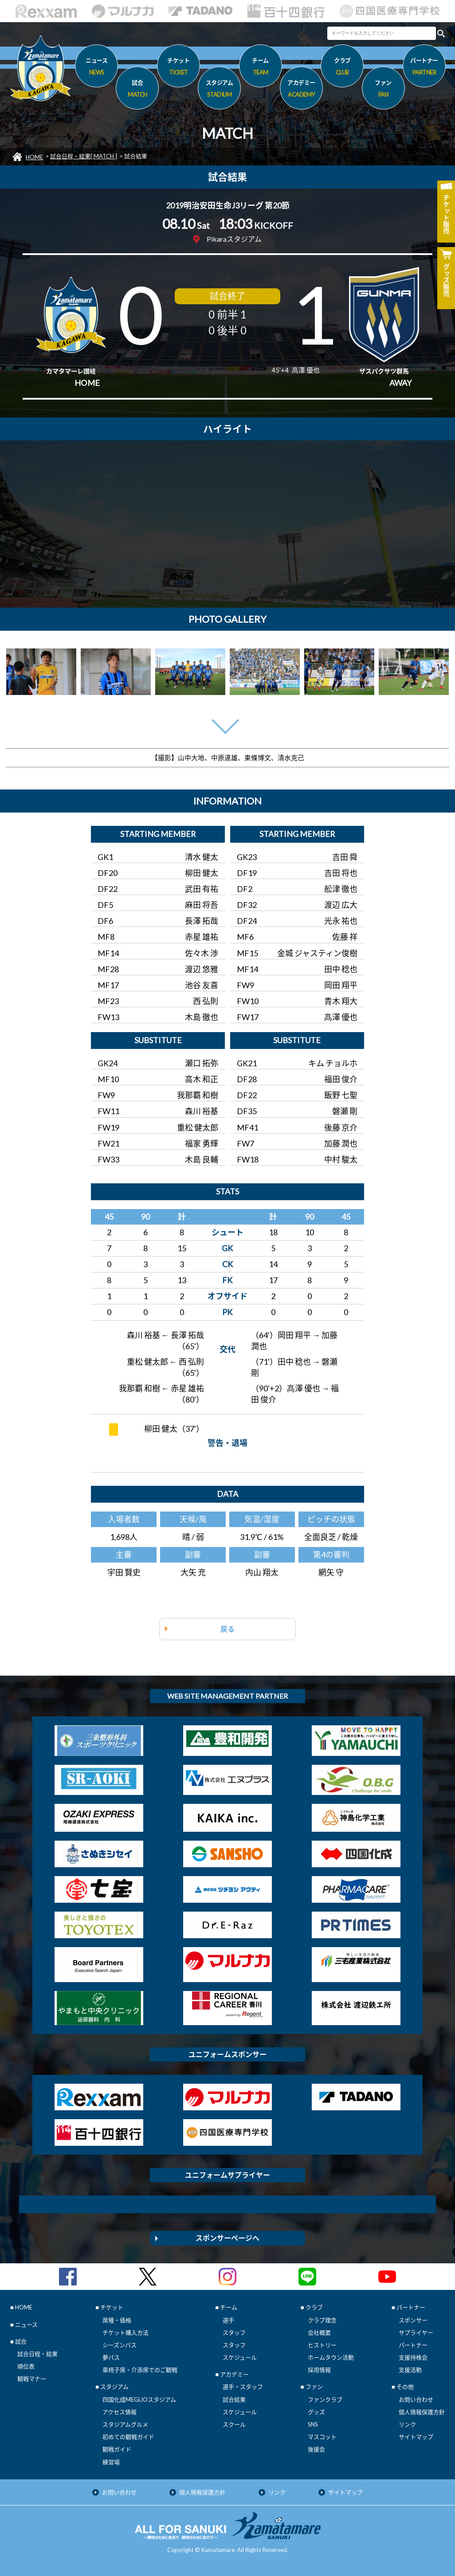 Image resolution: width=455 pixels, height=2576 pixels. What do you see at coordinates (234, 2332) in the screenshot?
I see `スタッフ` at bounding box center [234, 2332].